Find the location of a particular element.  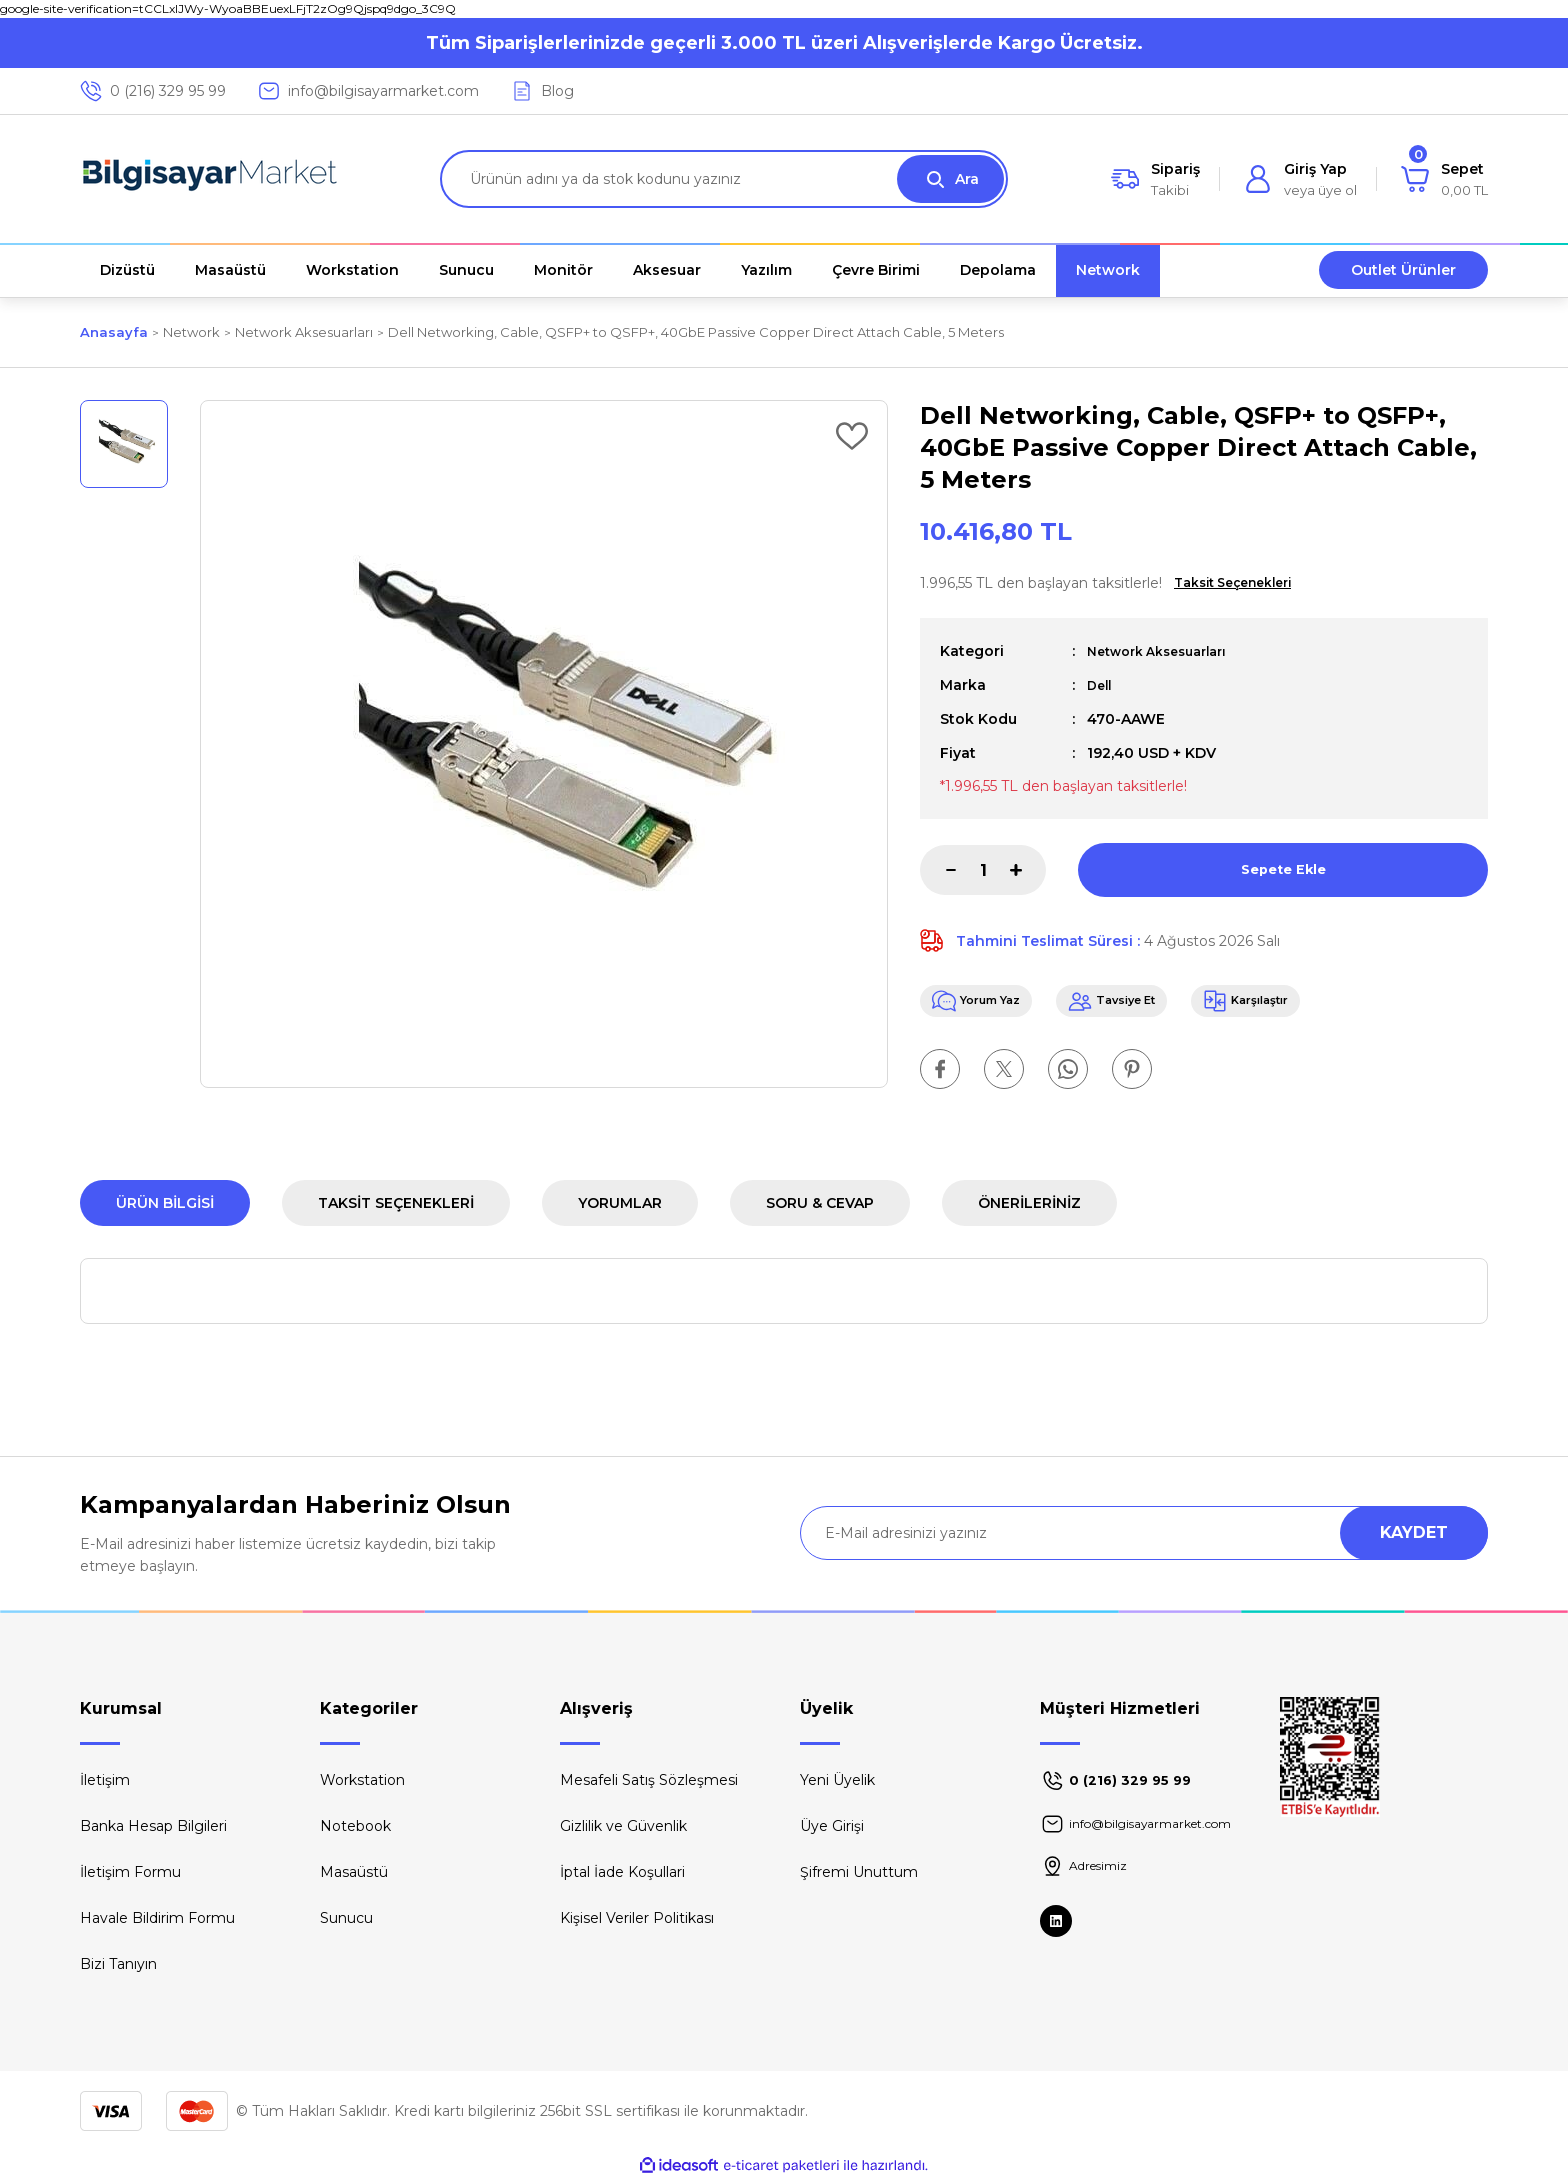

[Search] is located at coordinates (724, 179).